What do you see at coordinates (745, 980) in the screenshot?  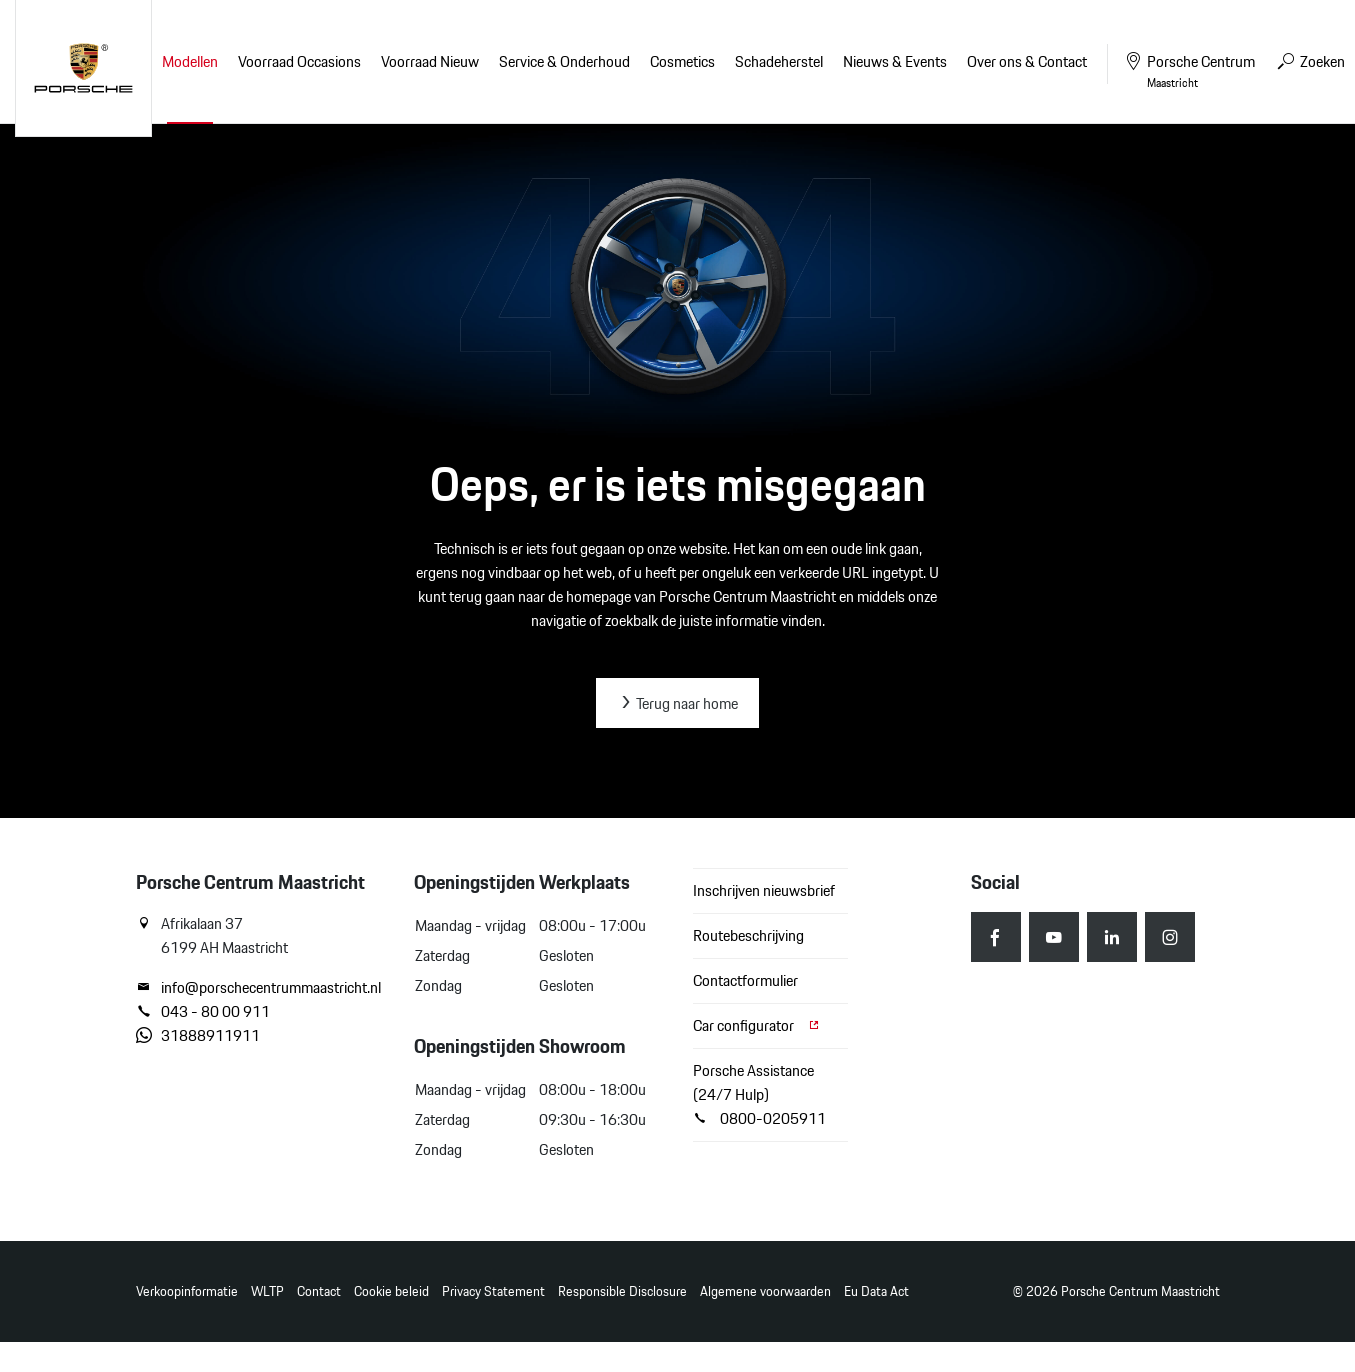 I see `Contactformulier` at bounding box center [745, 980].